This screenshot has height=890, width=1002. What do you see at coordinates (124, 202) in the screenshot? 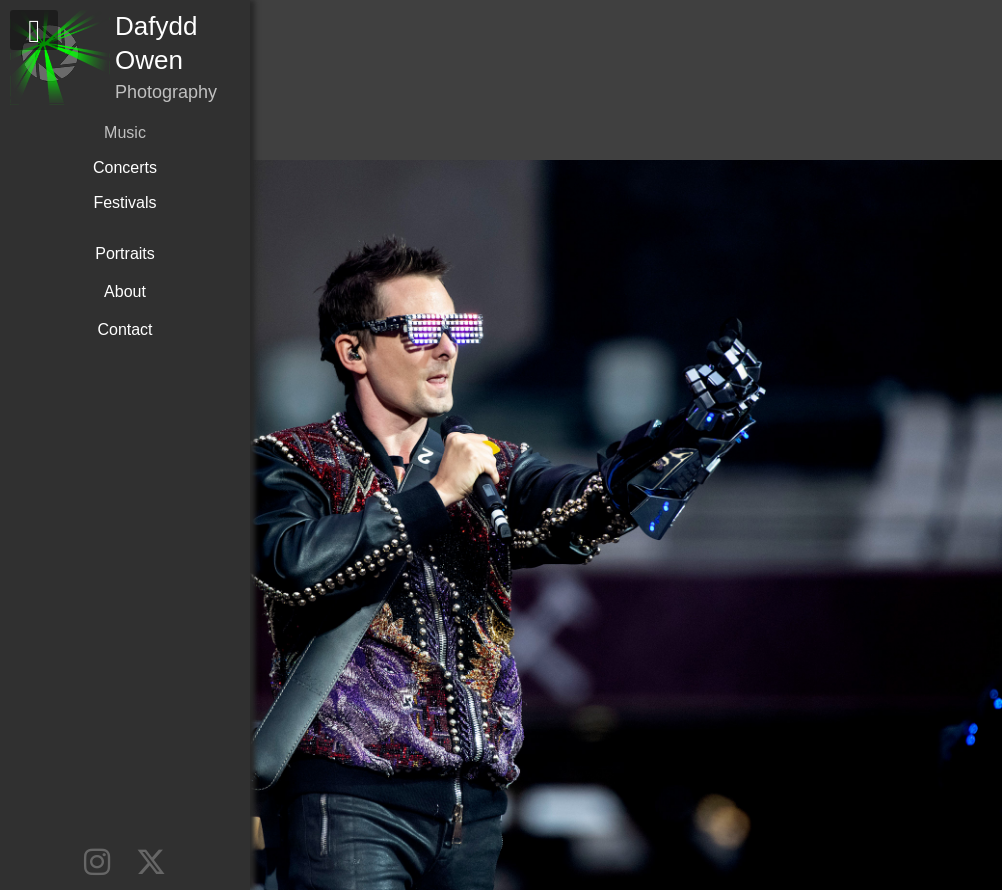
I see `Festivals` at bounding box center [124, 202].